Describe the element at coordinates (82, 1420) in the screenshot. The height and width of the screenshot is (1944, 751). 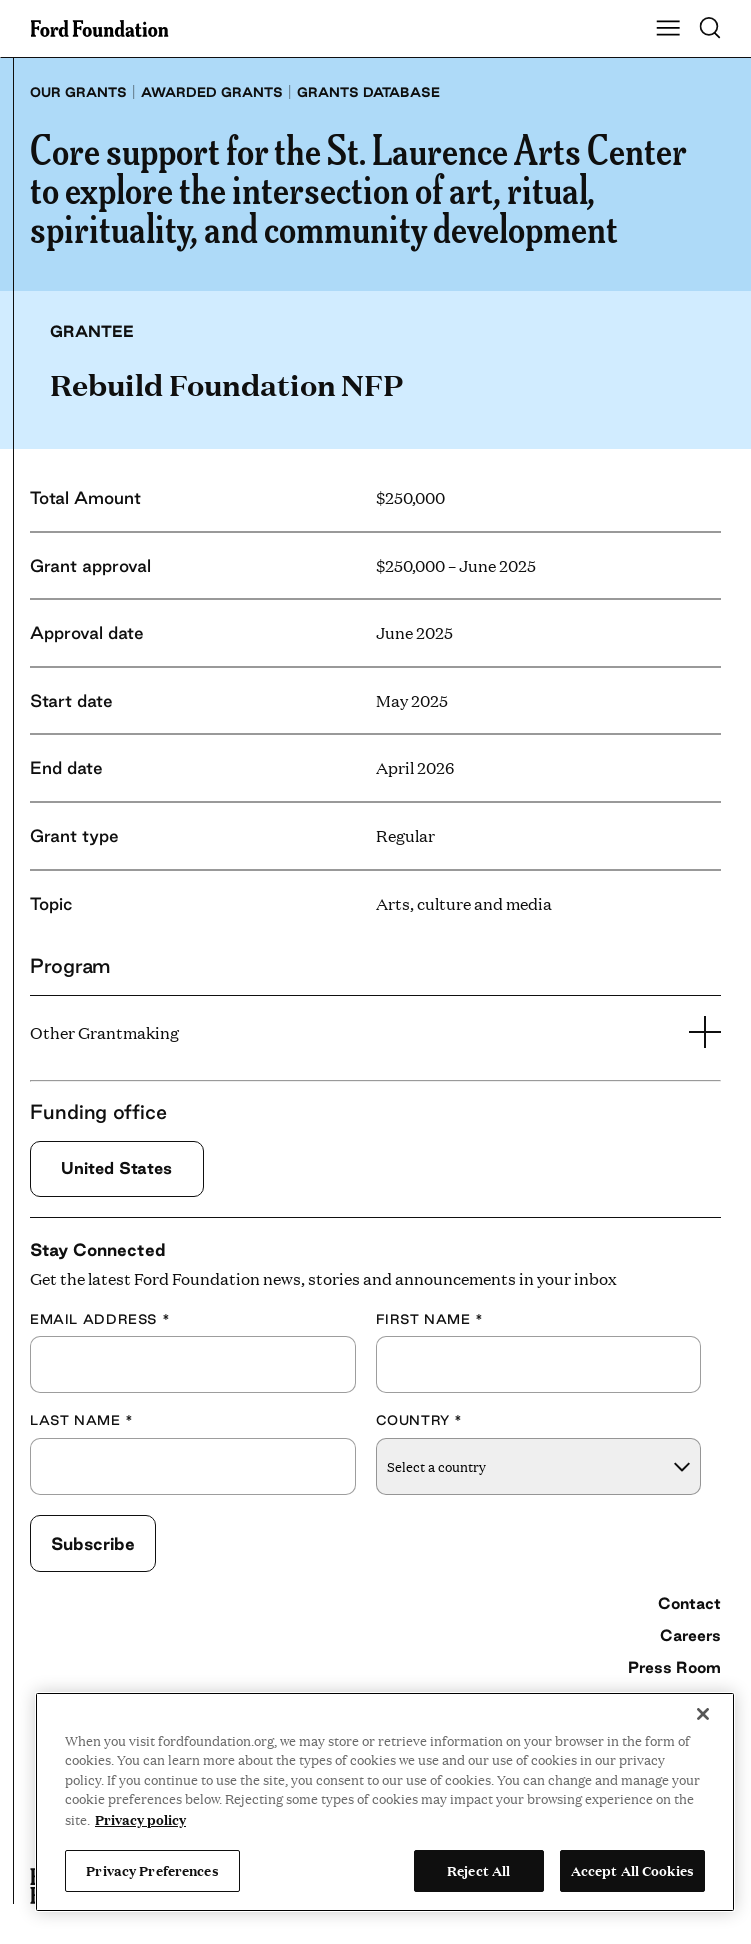
I see `Last Name` at that location.